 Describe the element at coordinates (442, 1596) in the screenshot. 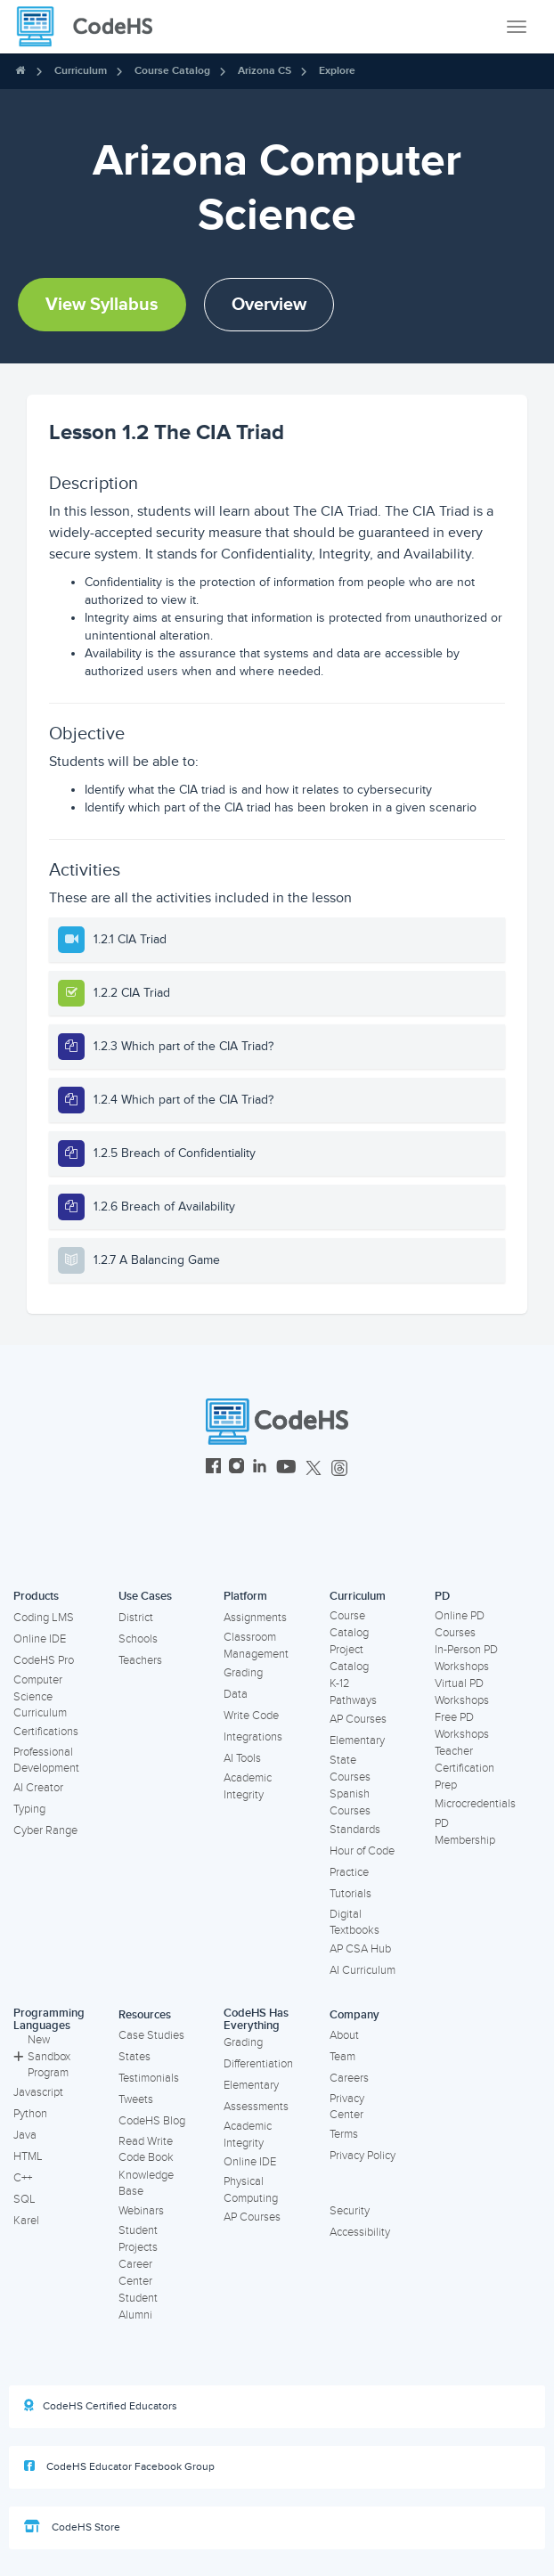

I see `PD` at that location.